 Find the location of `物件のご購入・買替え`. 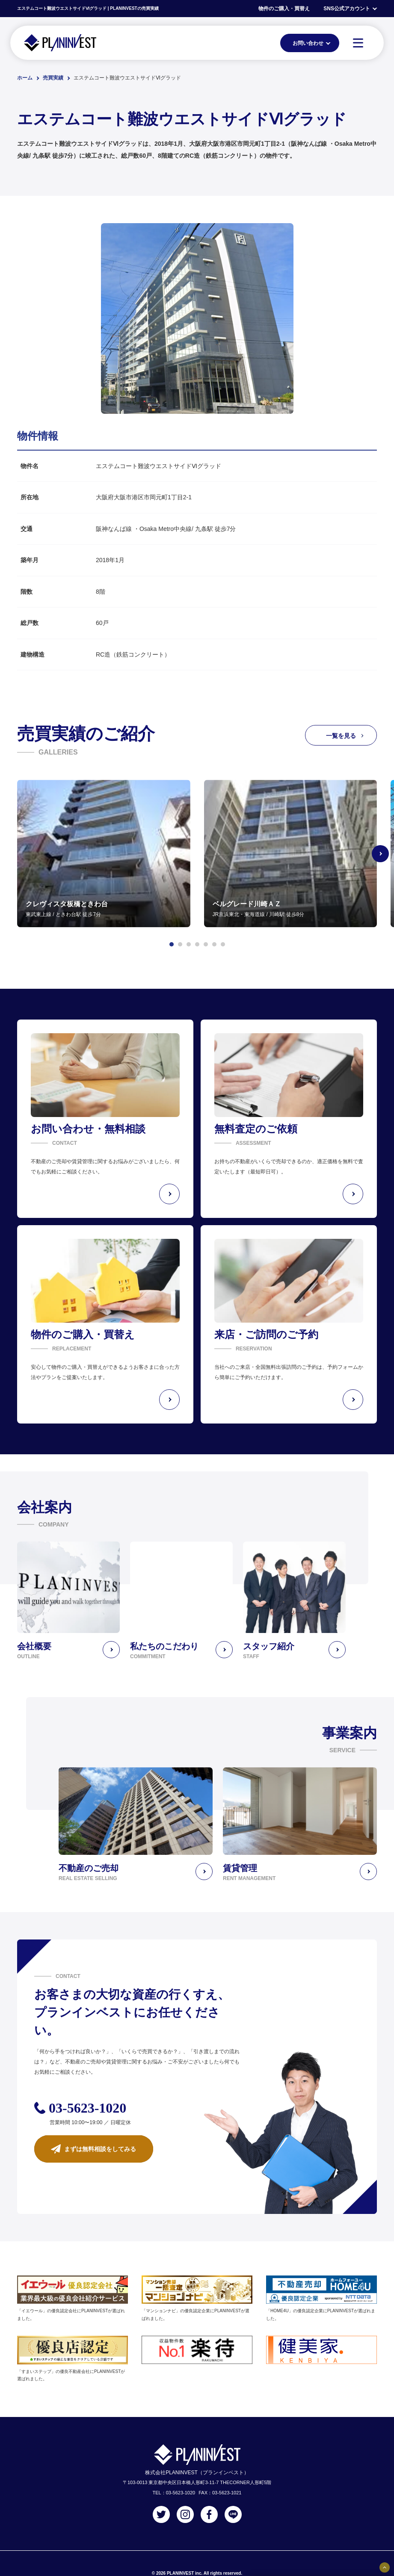

物件のご購入・買替え is located at coordinates (284, 9).